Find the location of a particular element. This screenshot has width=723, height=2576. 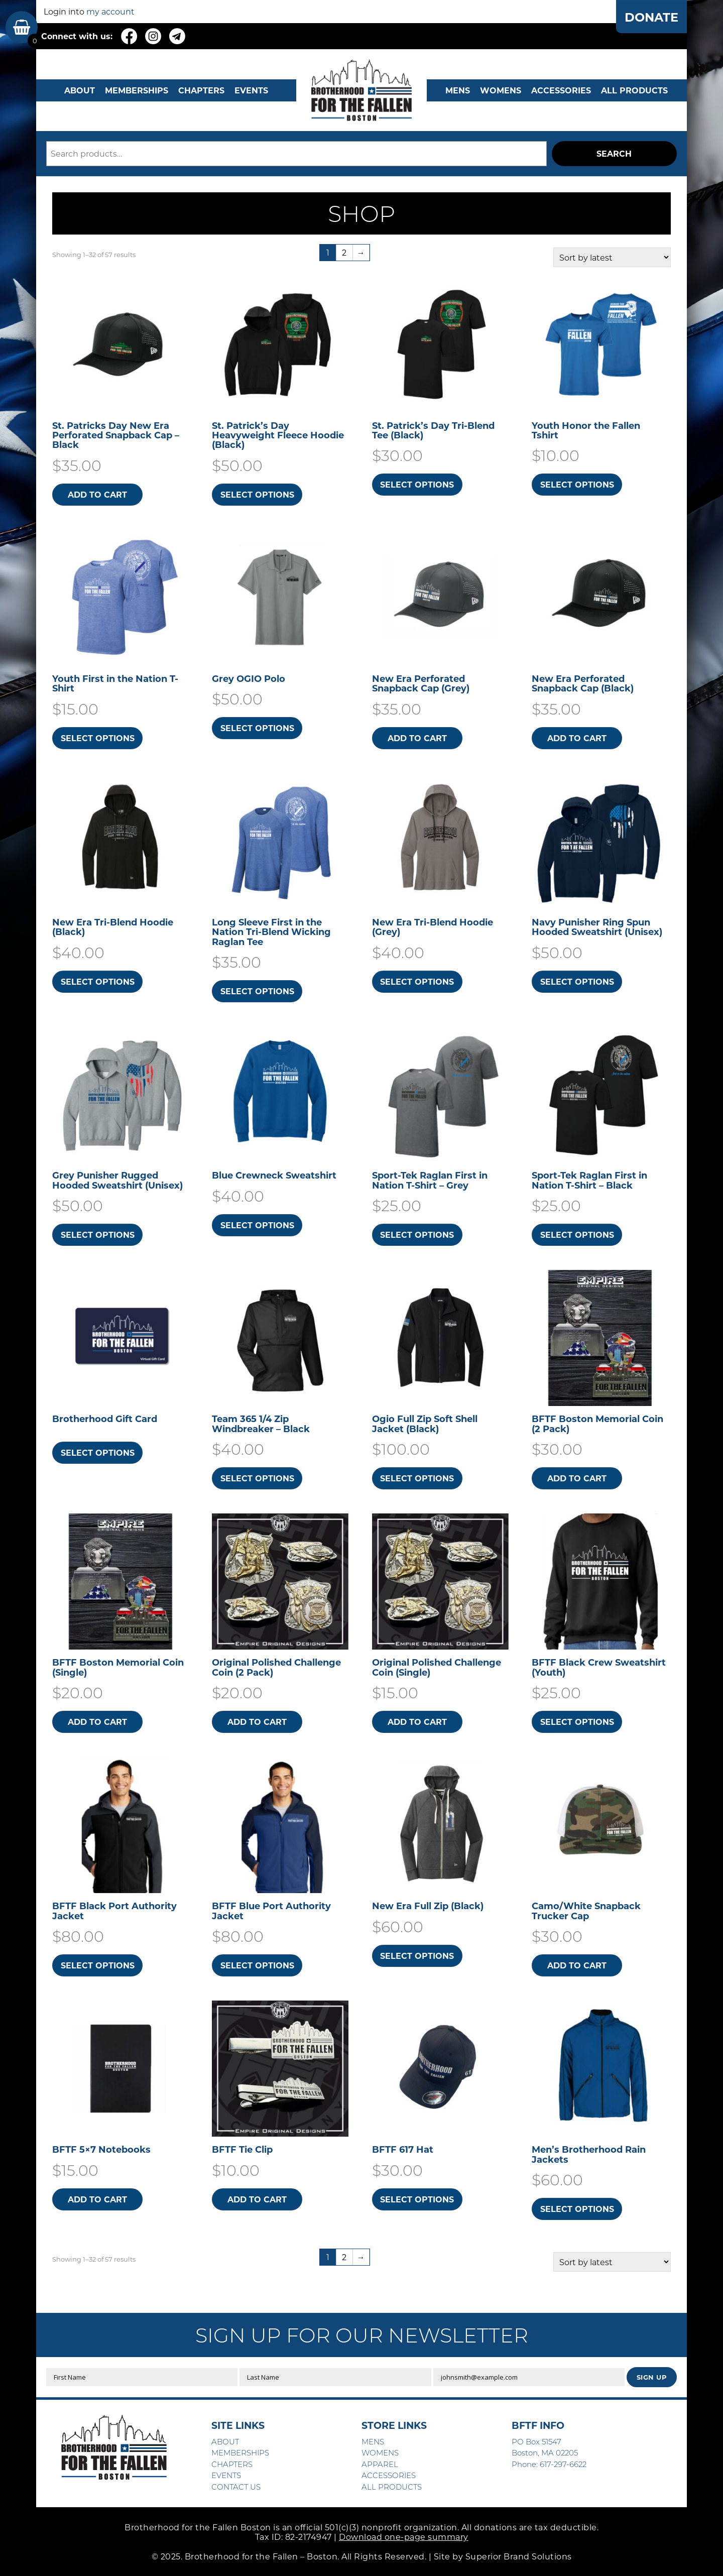

Select options [Select options for “St. Patrick's Day Heavyweight Fleece Hoodie (Black)”] is located at coordinates (257, 494).